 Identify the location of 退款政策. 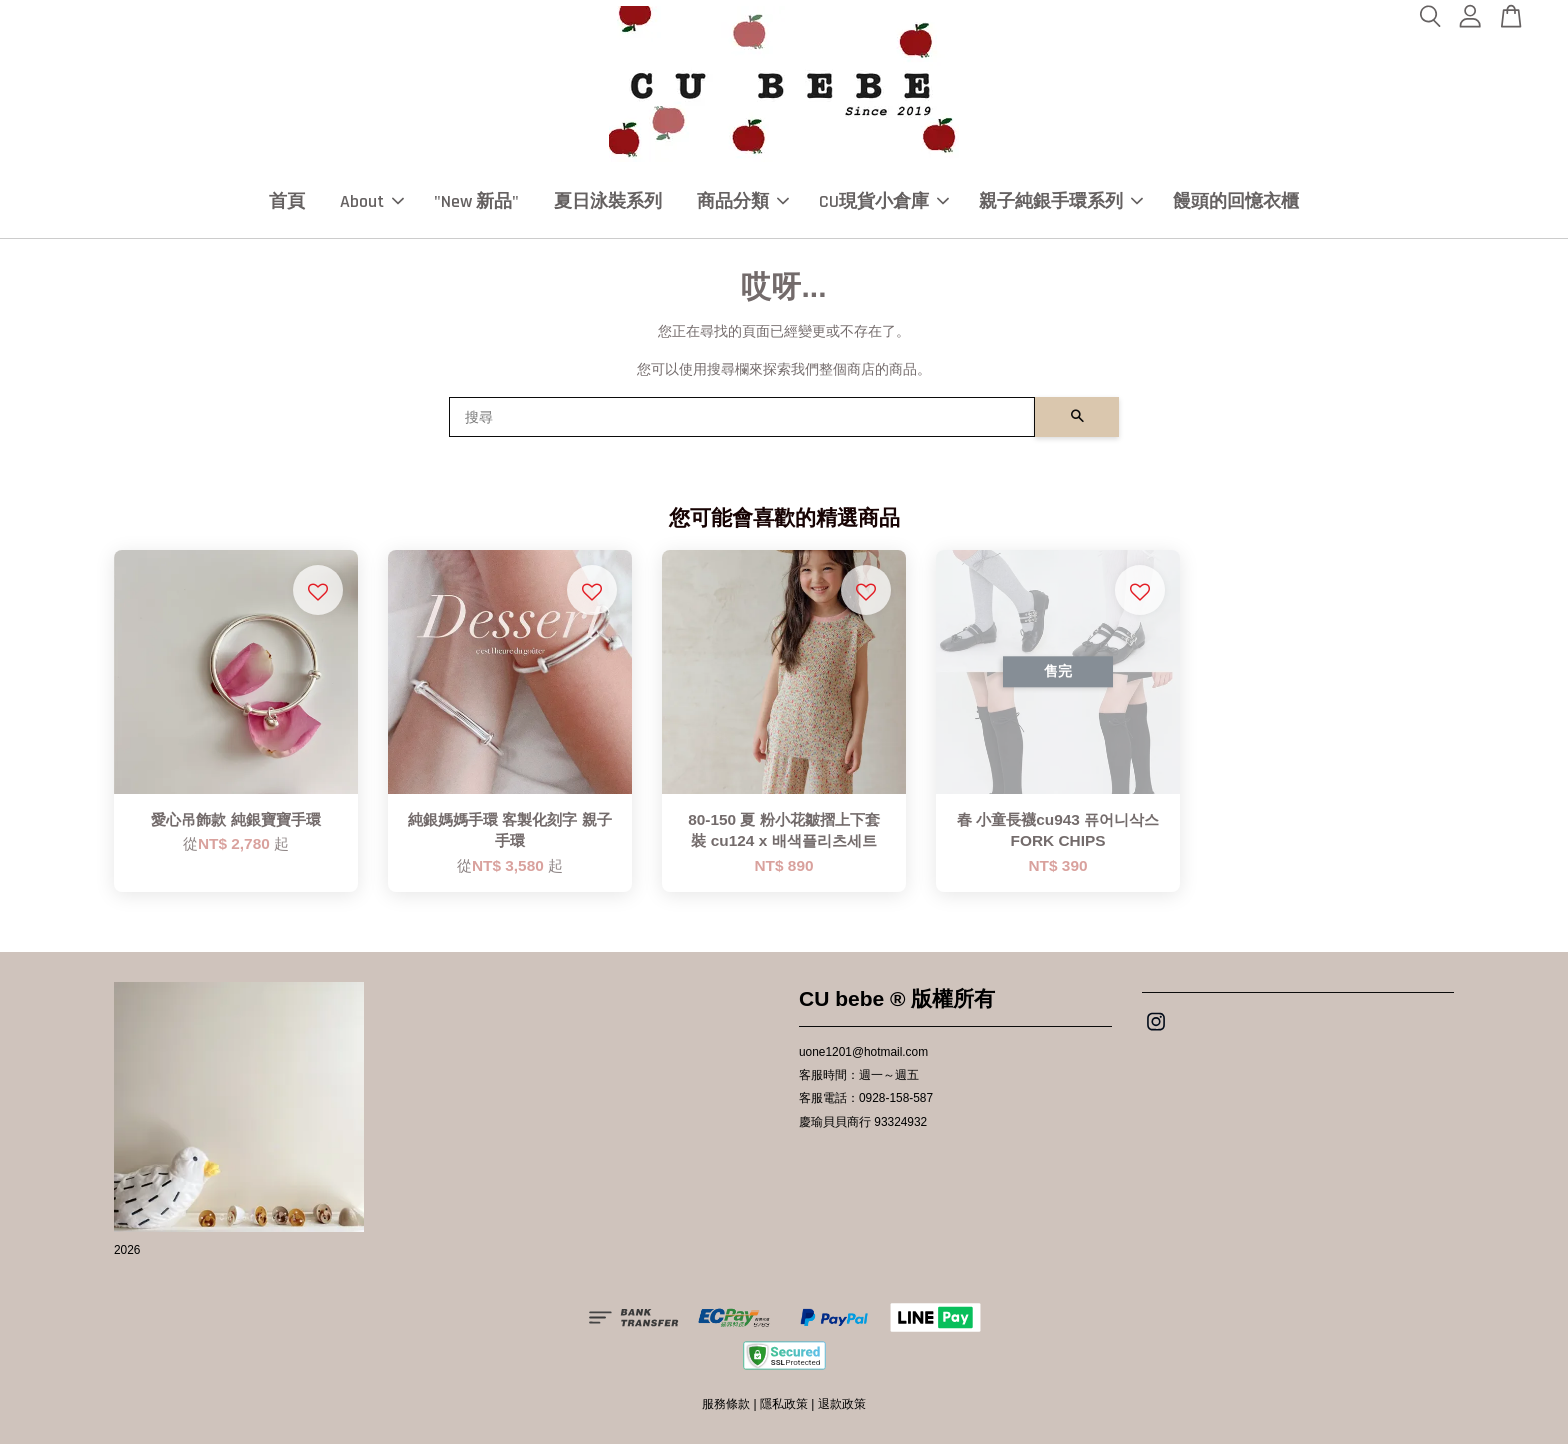
(842, 1413).